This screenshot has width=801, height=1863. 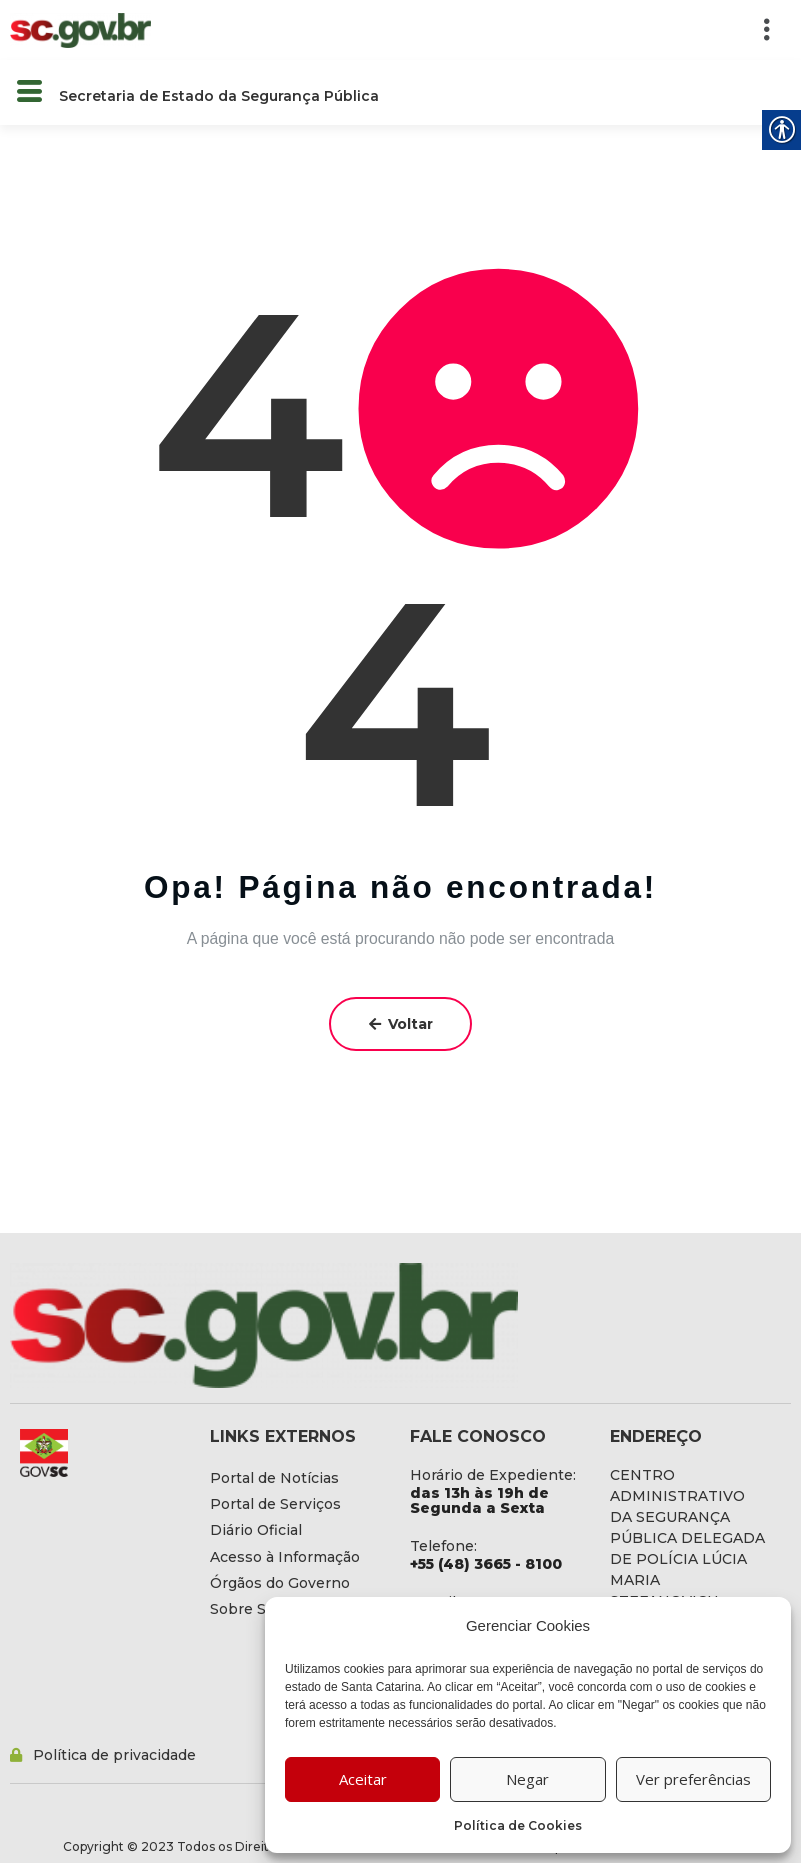 What do you see at coordinates (401, 1024) in the screenshot?
I see `Voltar [link]` at bounding box center [401, 1024].